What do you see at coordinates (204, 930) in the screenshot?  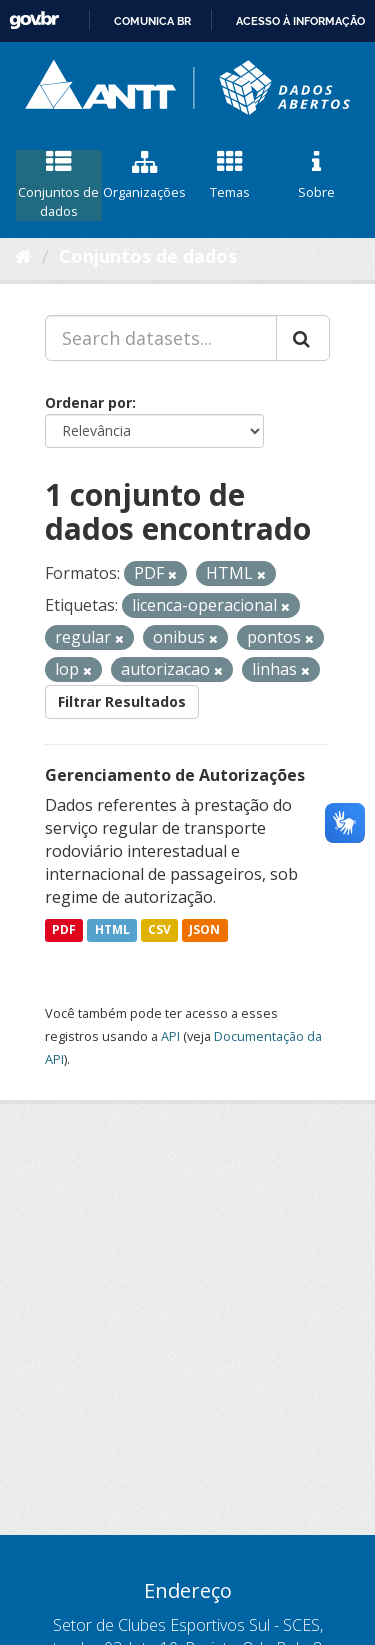 I see `JSON` at bounding box center [204, 930].